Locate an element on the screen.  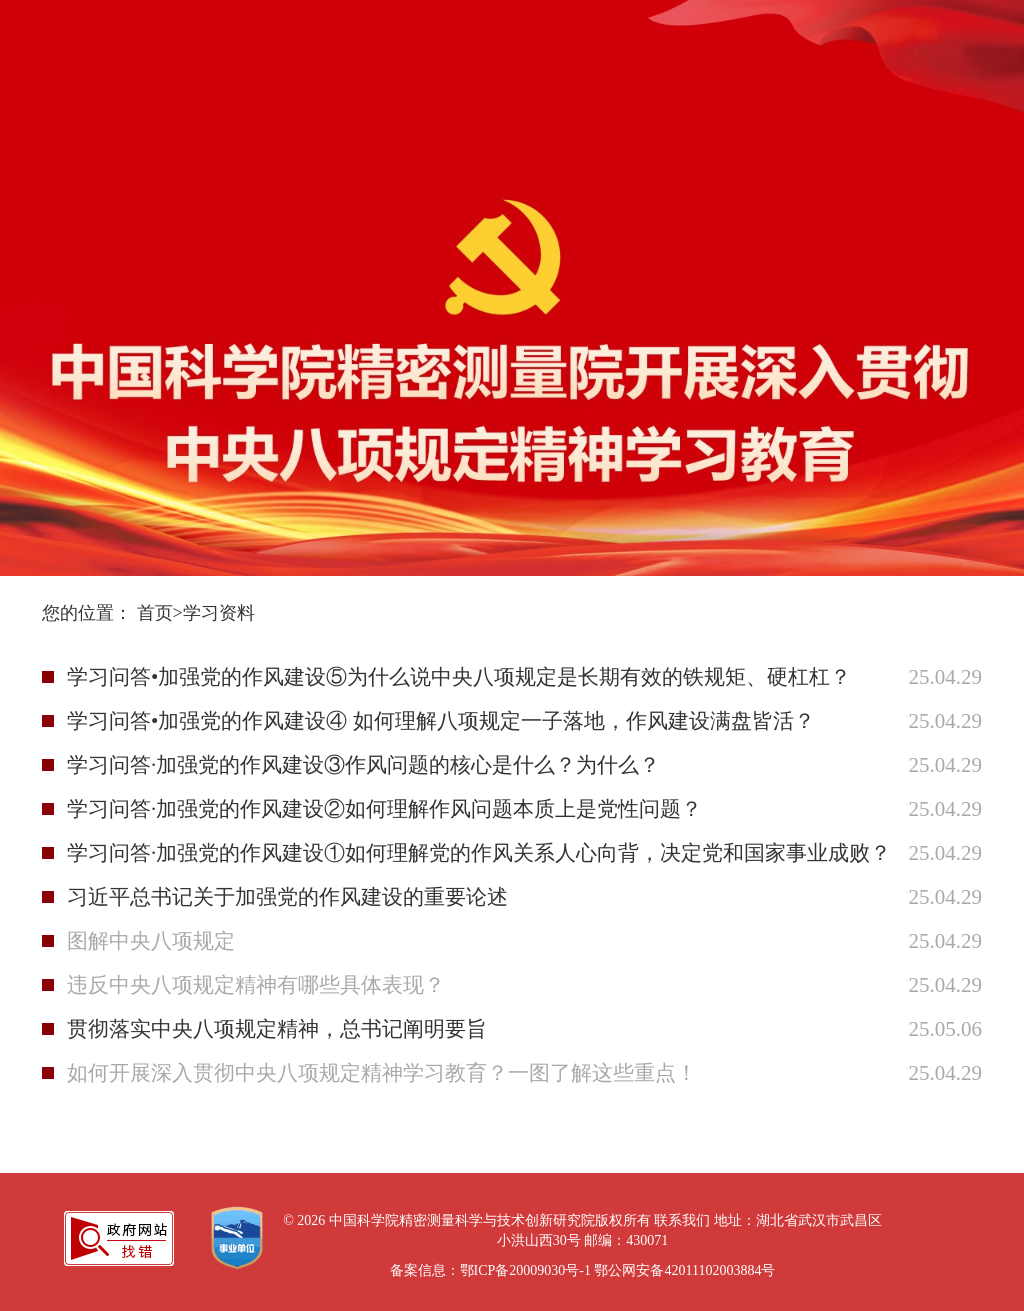
学习问答•加强党的作风建设④ 如何理解八项规定一子落地，作风建设满盘皆活？ is located at coordinates (430, 721).